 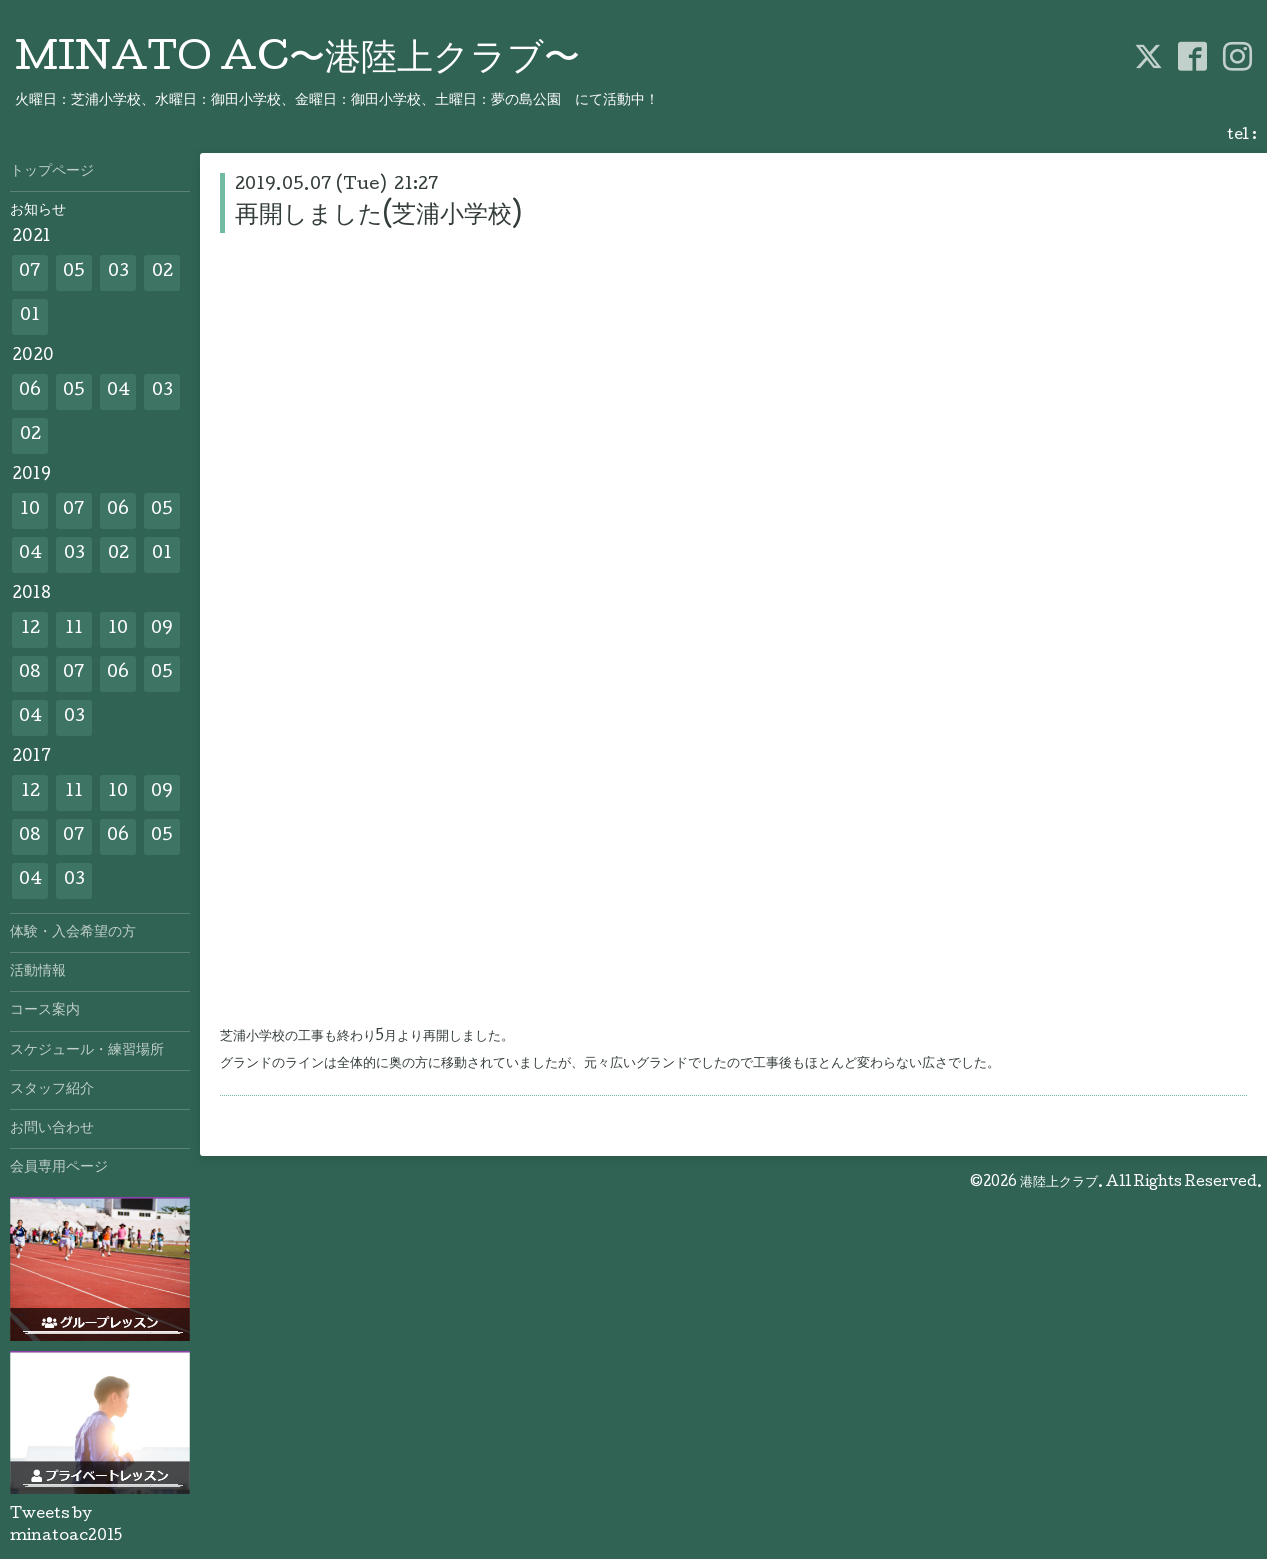 What do you see at coordinates (74, 629) in the screenshot?
I see `11` at bounding box center [74, 629].